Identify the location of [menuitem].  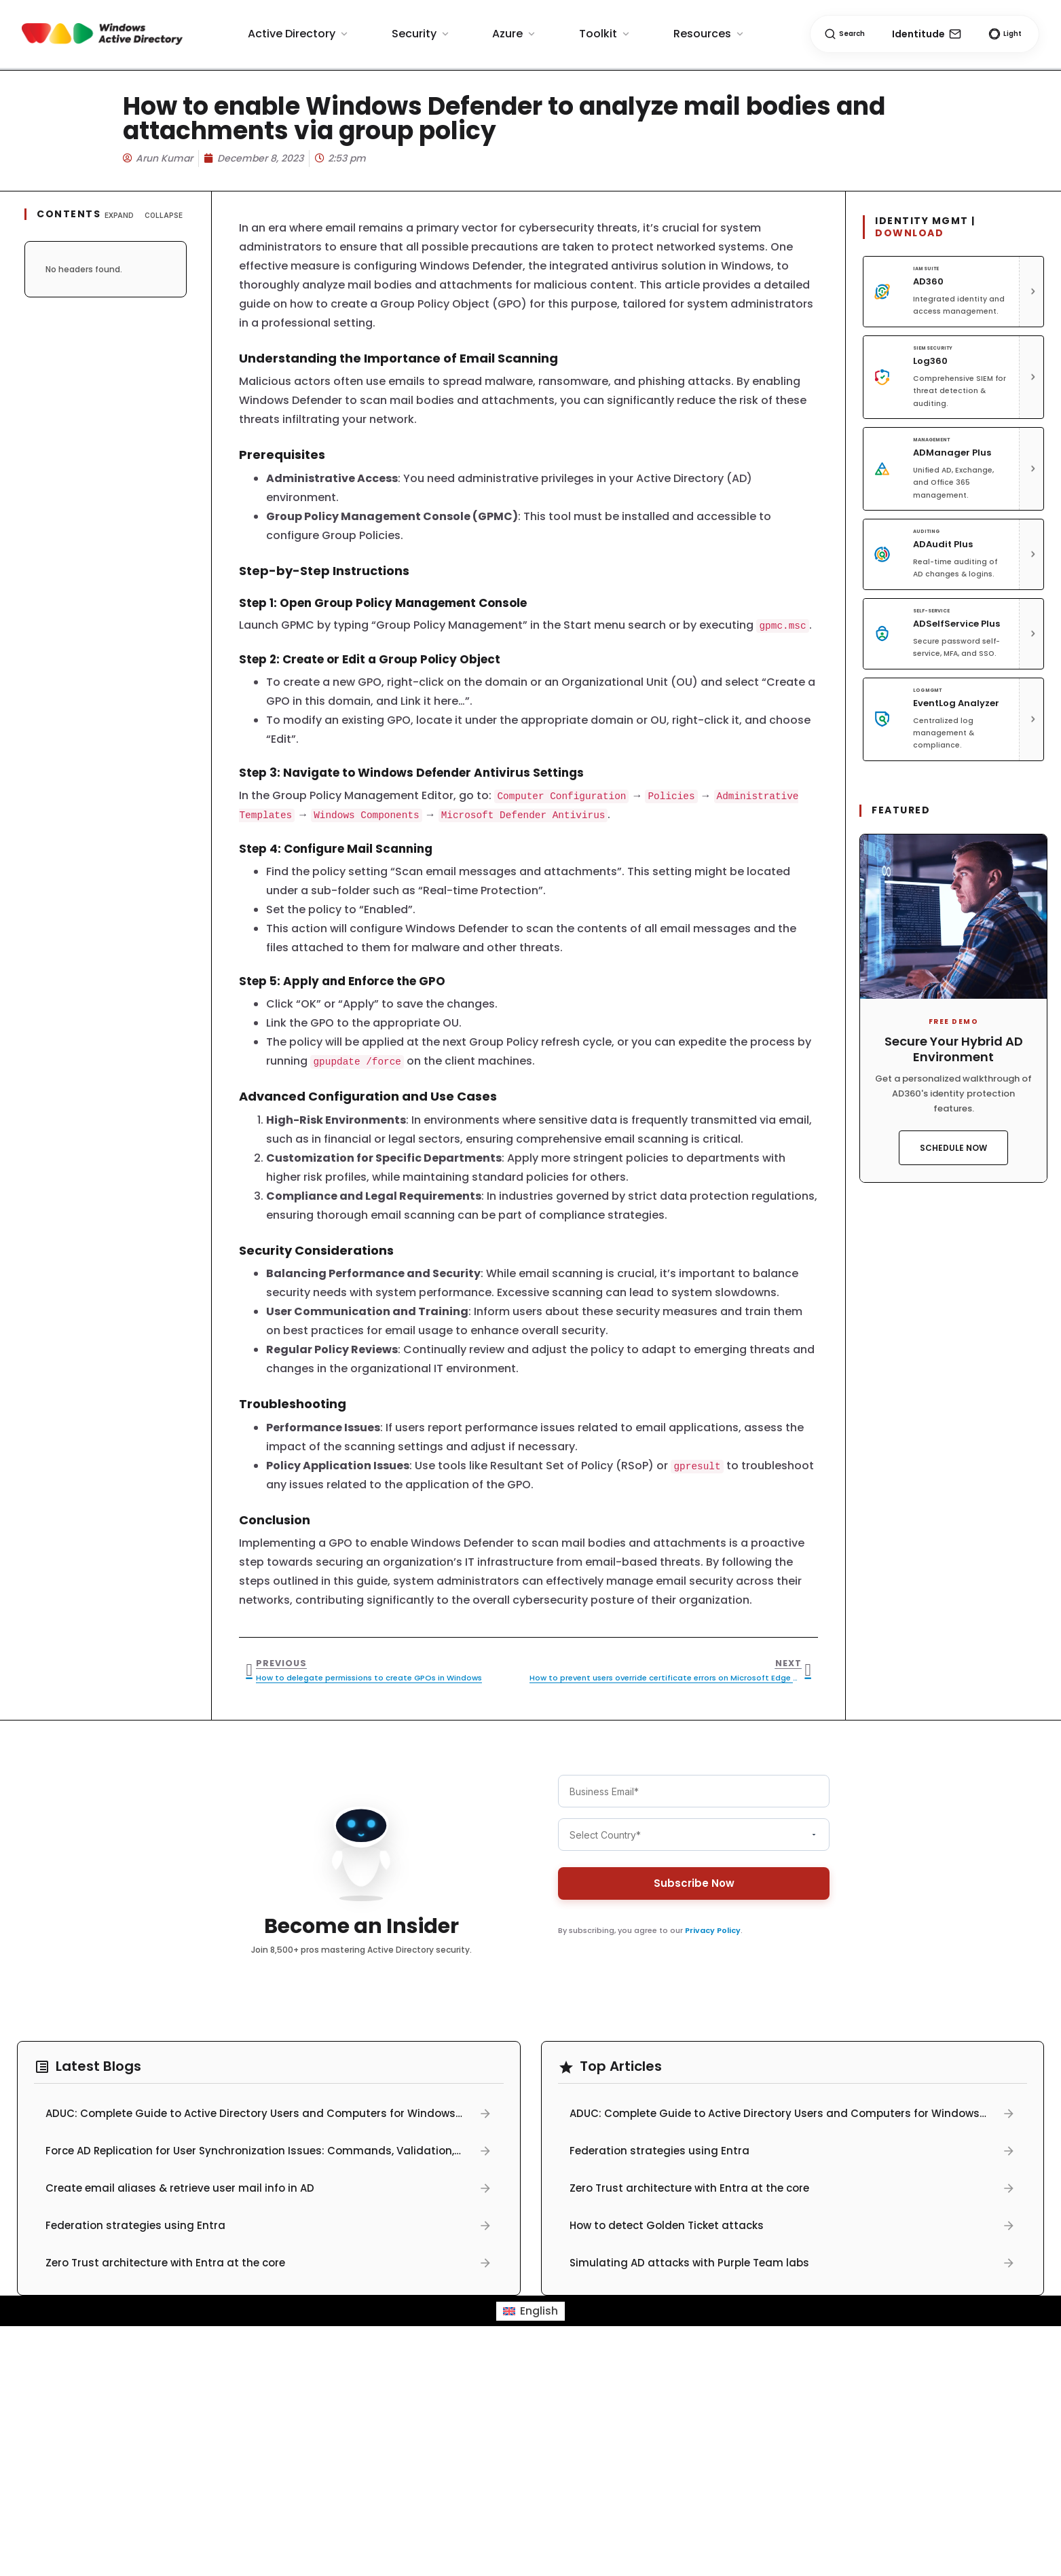
(530, 2311).